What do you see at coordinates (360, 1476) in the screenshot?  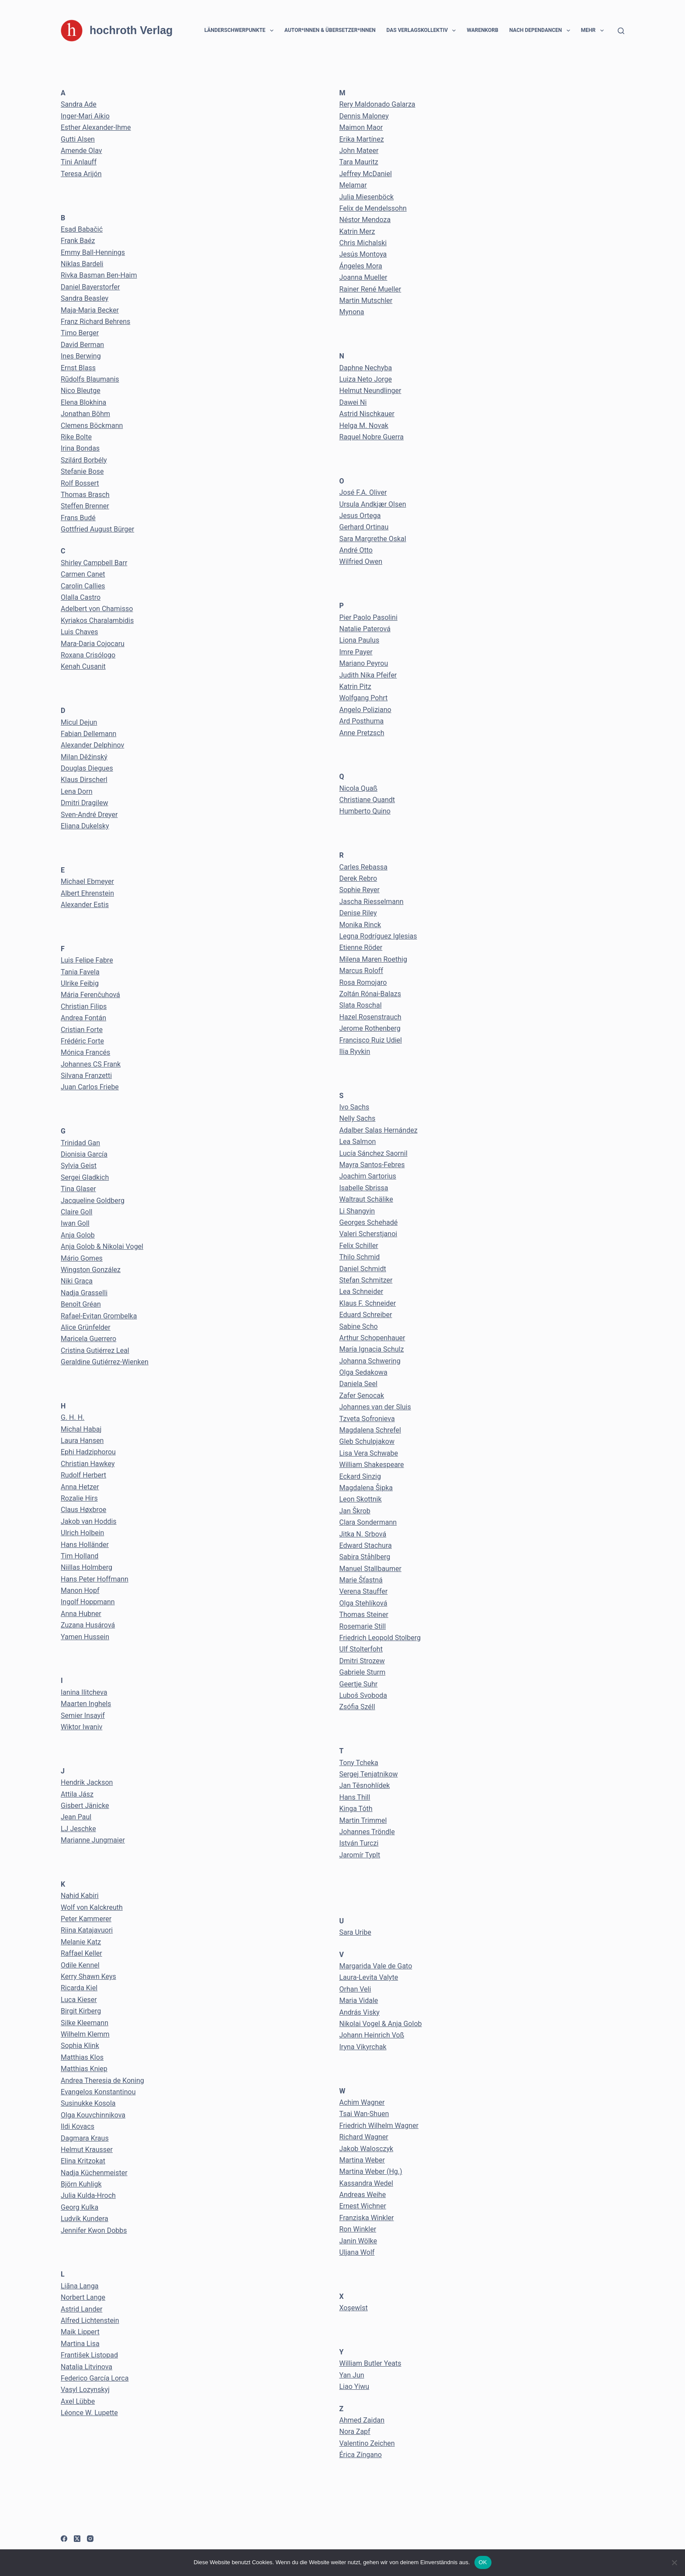 I see `Eckard Sinzig` at bounding box center [360, 1476].